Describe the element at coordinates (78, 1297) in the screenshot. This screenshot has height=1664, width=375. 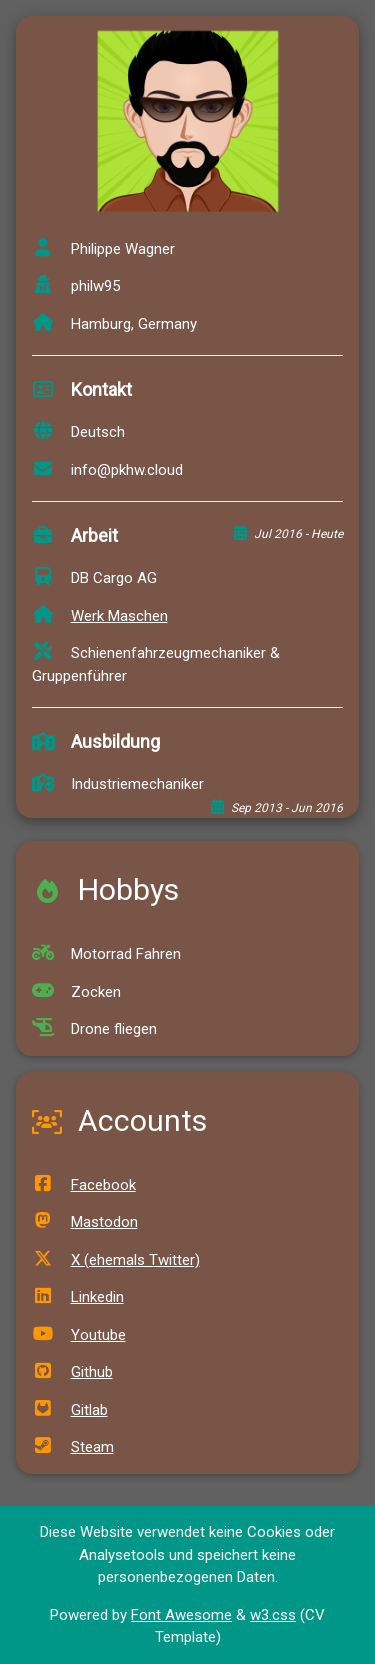
I see `Linkedin` at that location.